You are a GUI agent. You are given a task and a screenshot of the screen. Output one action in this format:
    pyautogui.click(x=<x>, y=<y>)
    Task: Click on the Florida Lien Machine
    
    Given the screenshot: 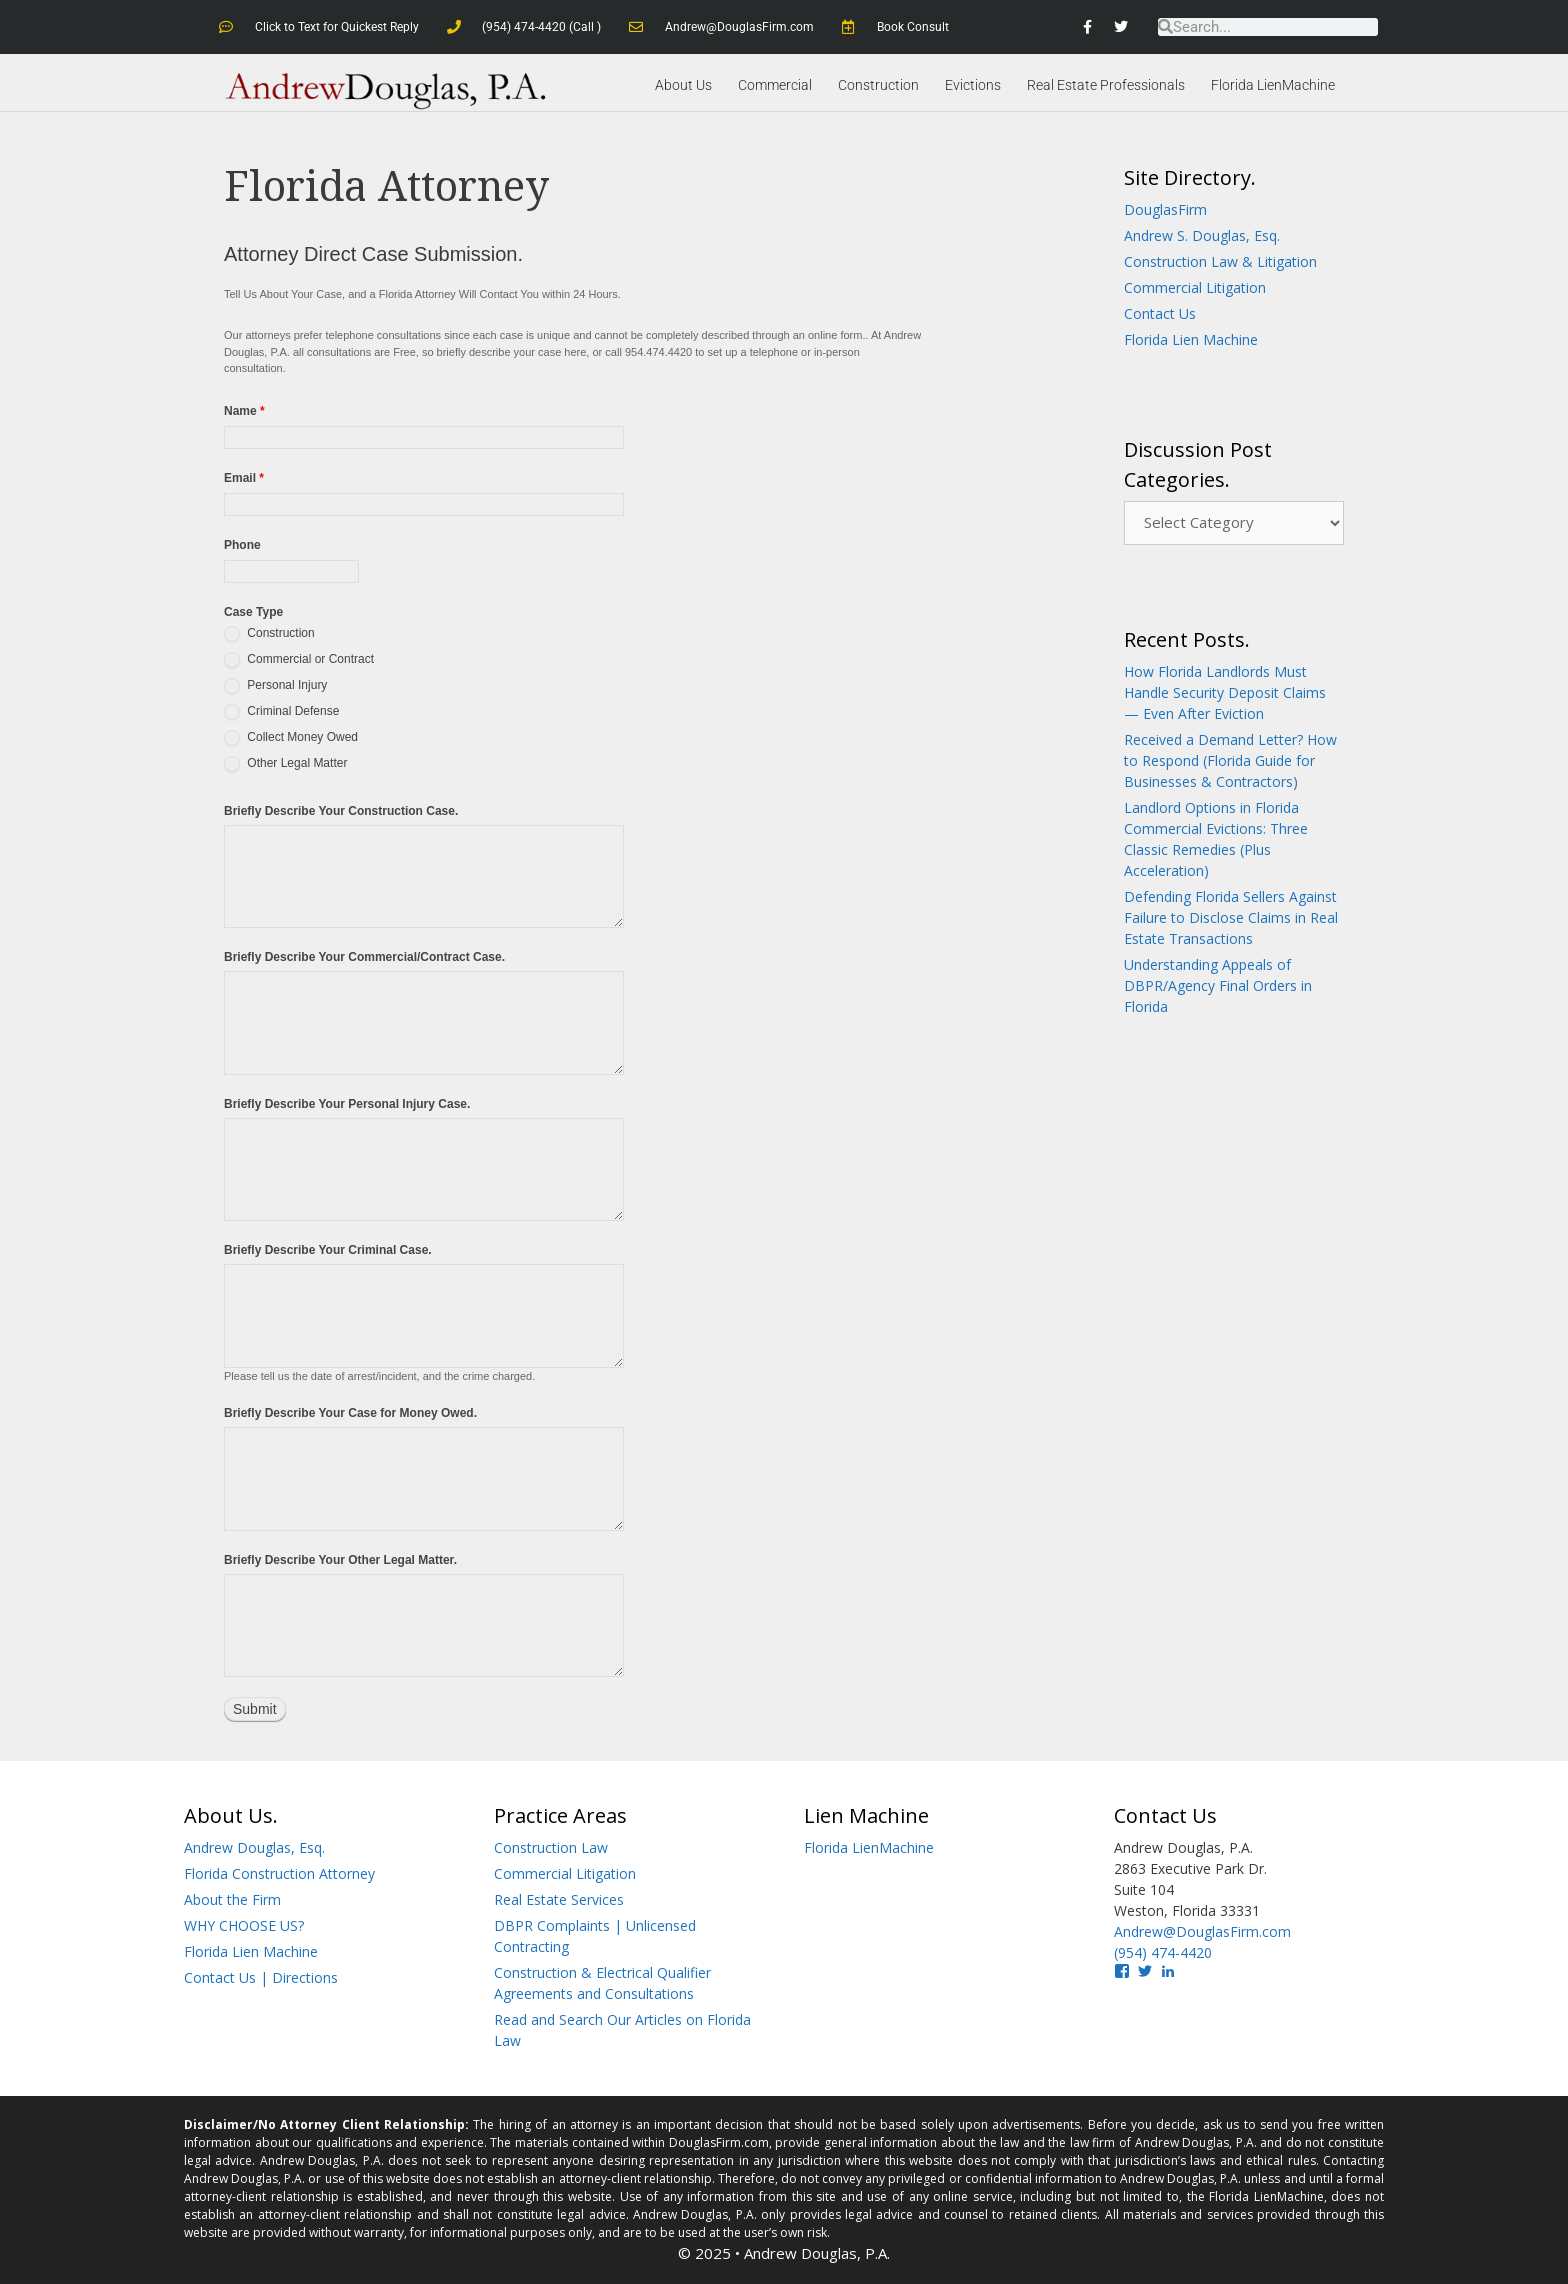 What is the action you would take?
    pyautogui.click(x=1191, y=339)
    